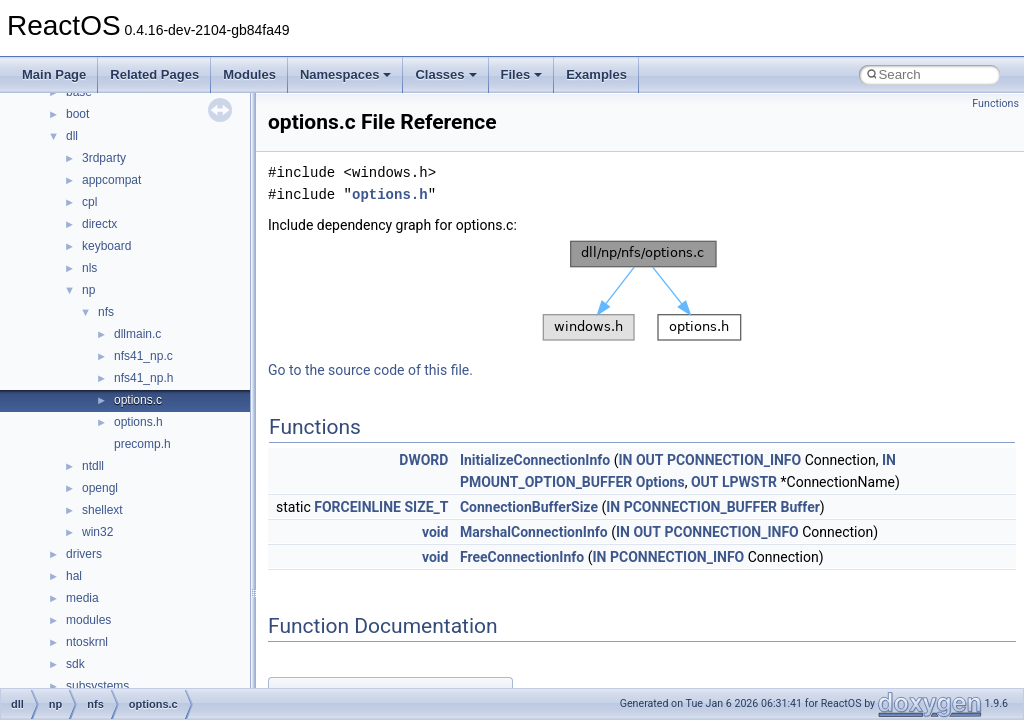  Describe the element at coordinates (138, 400) in the screenshot. I see `options.c` at that location.